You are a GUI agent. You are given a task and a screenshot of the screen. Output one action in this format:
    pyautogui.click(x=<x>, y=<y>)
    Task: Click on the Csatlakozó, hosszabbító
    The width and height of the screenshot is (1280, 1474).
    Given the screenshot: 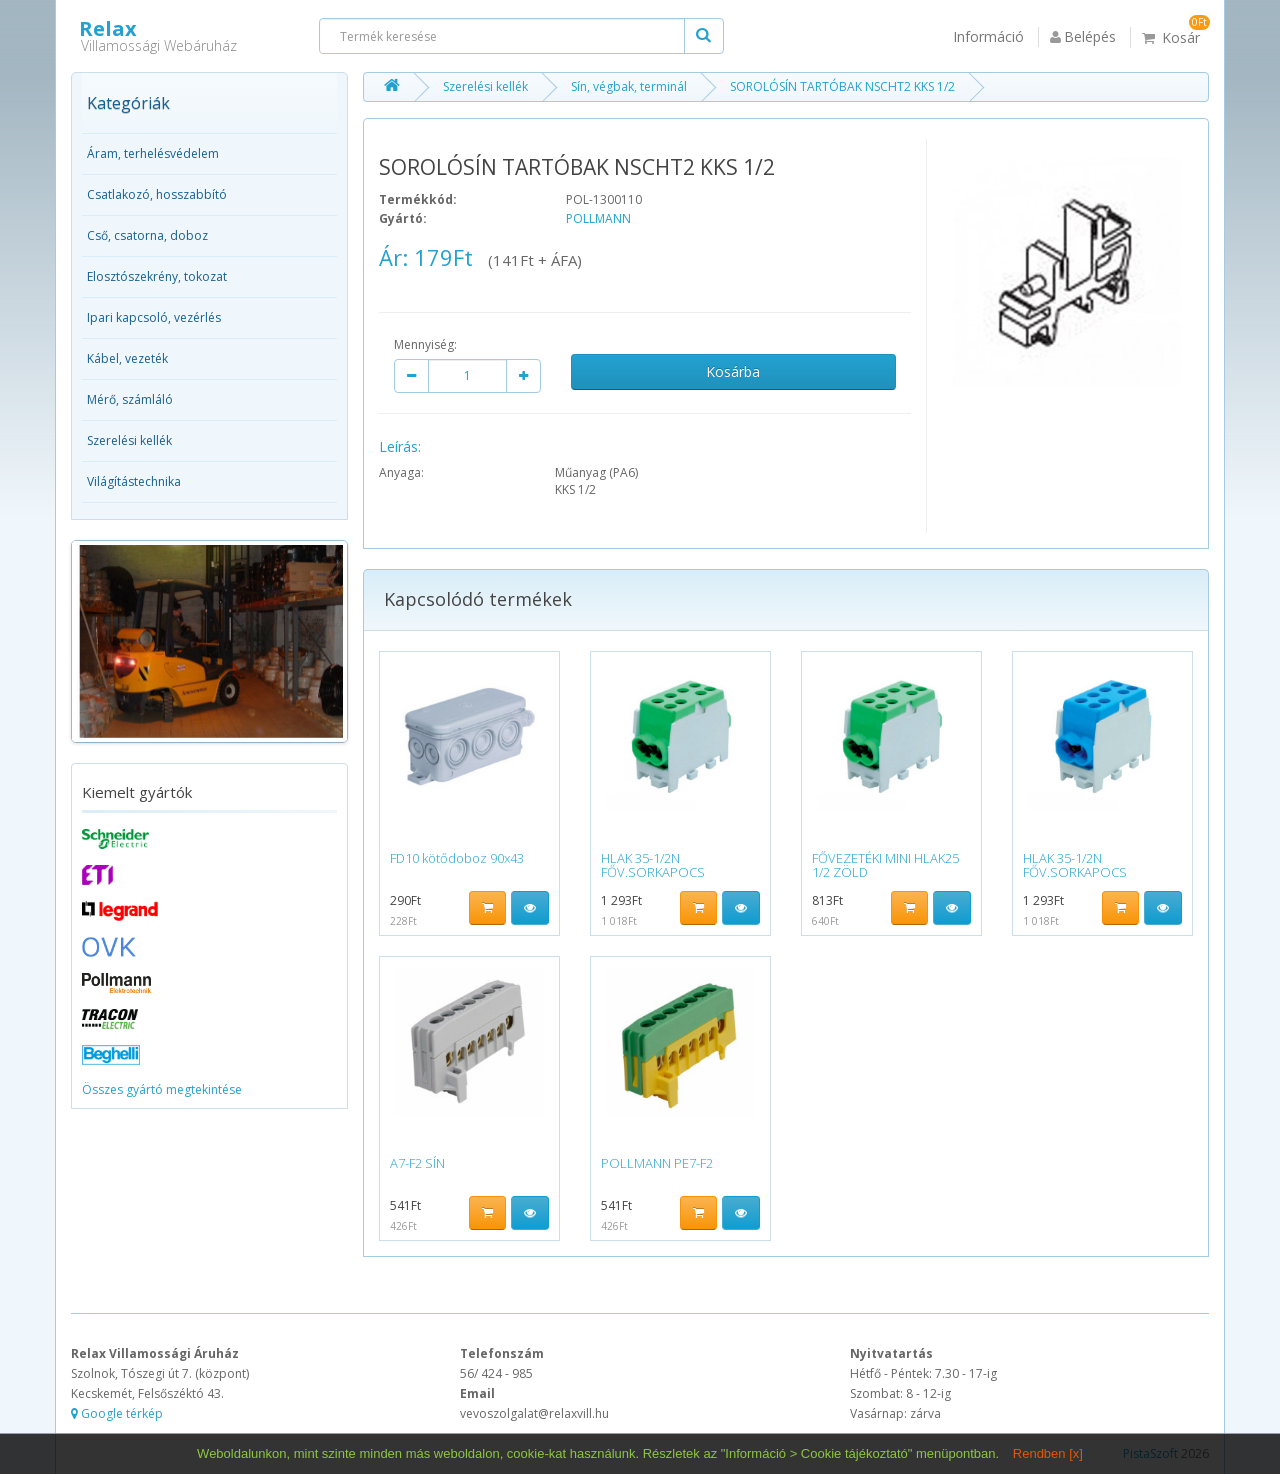 What is the action you would take?
    pyautogui.click(x=157, y=194)
    